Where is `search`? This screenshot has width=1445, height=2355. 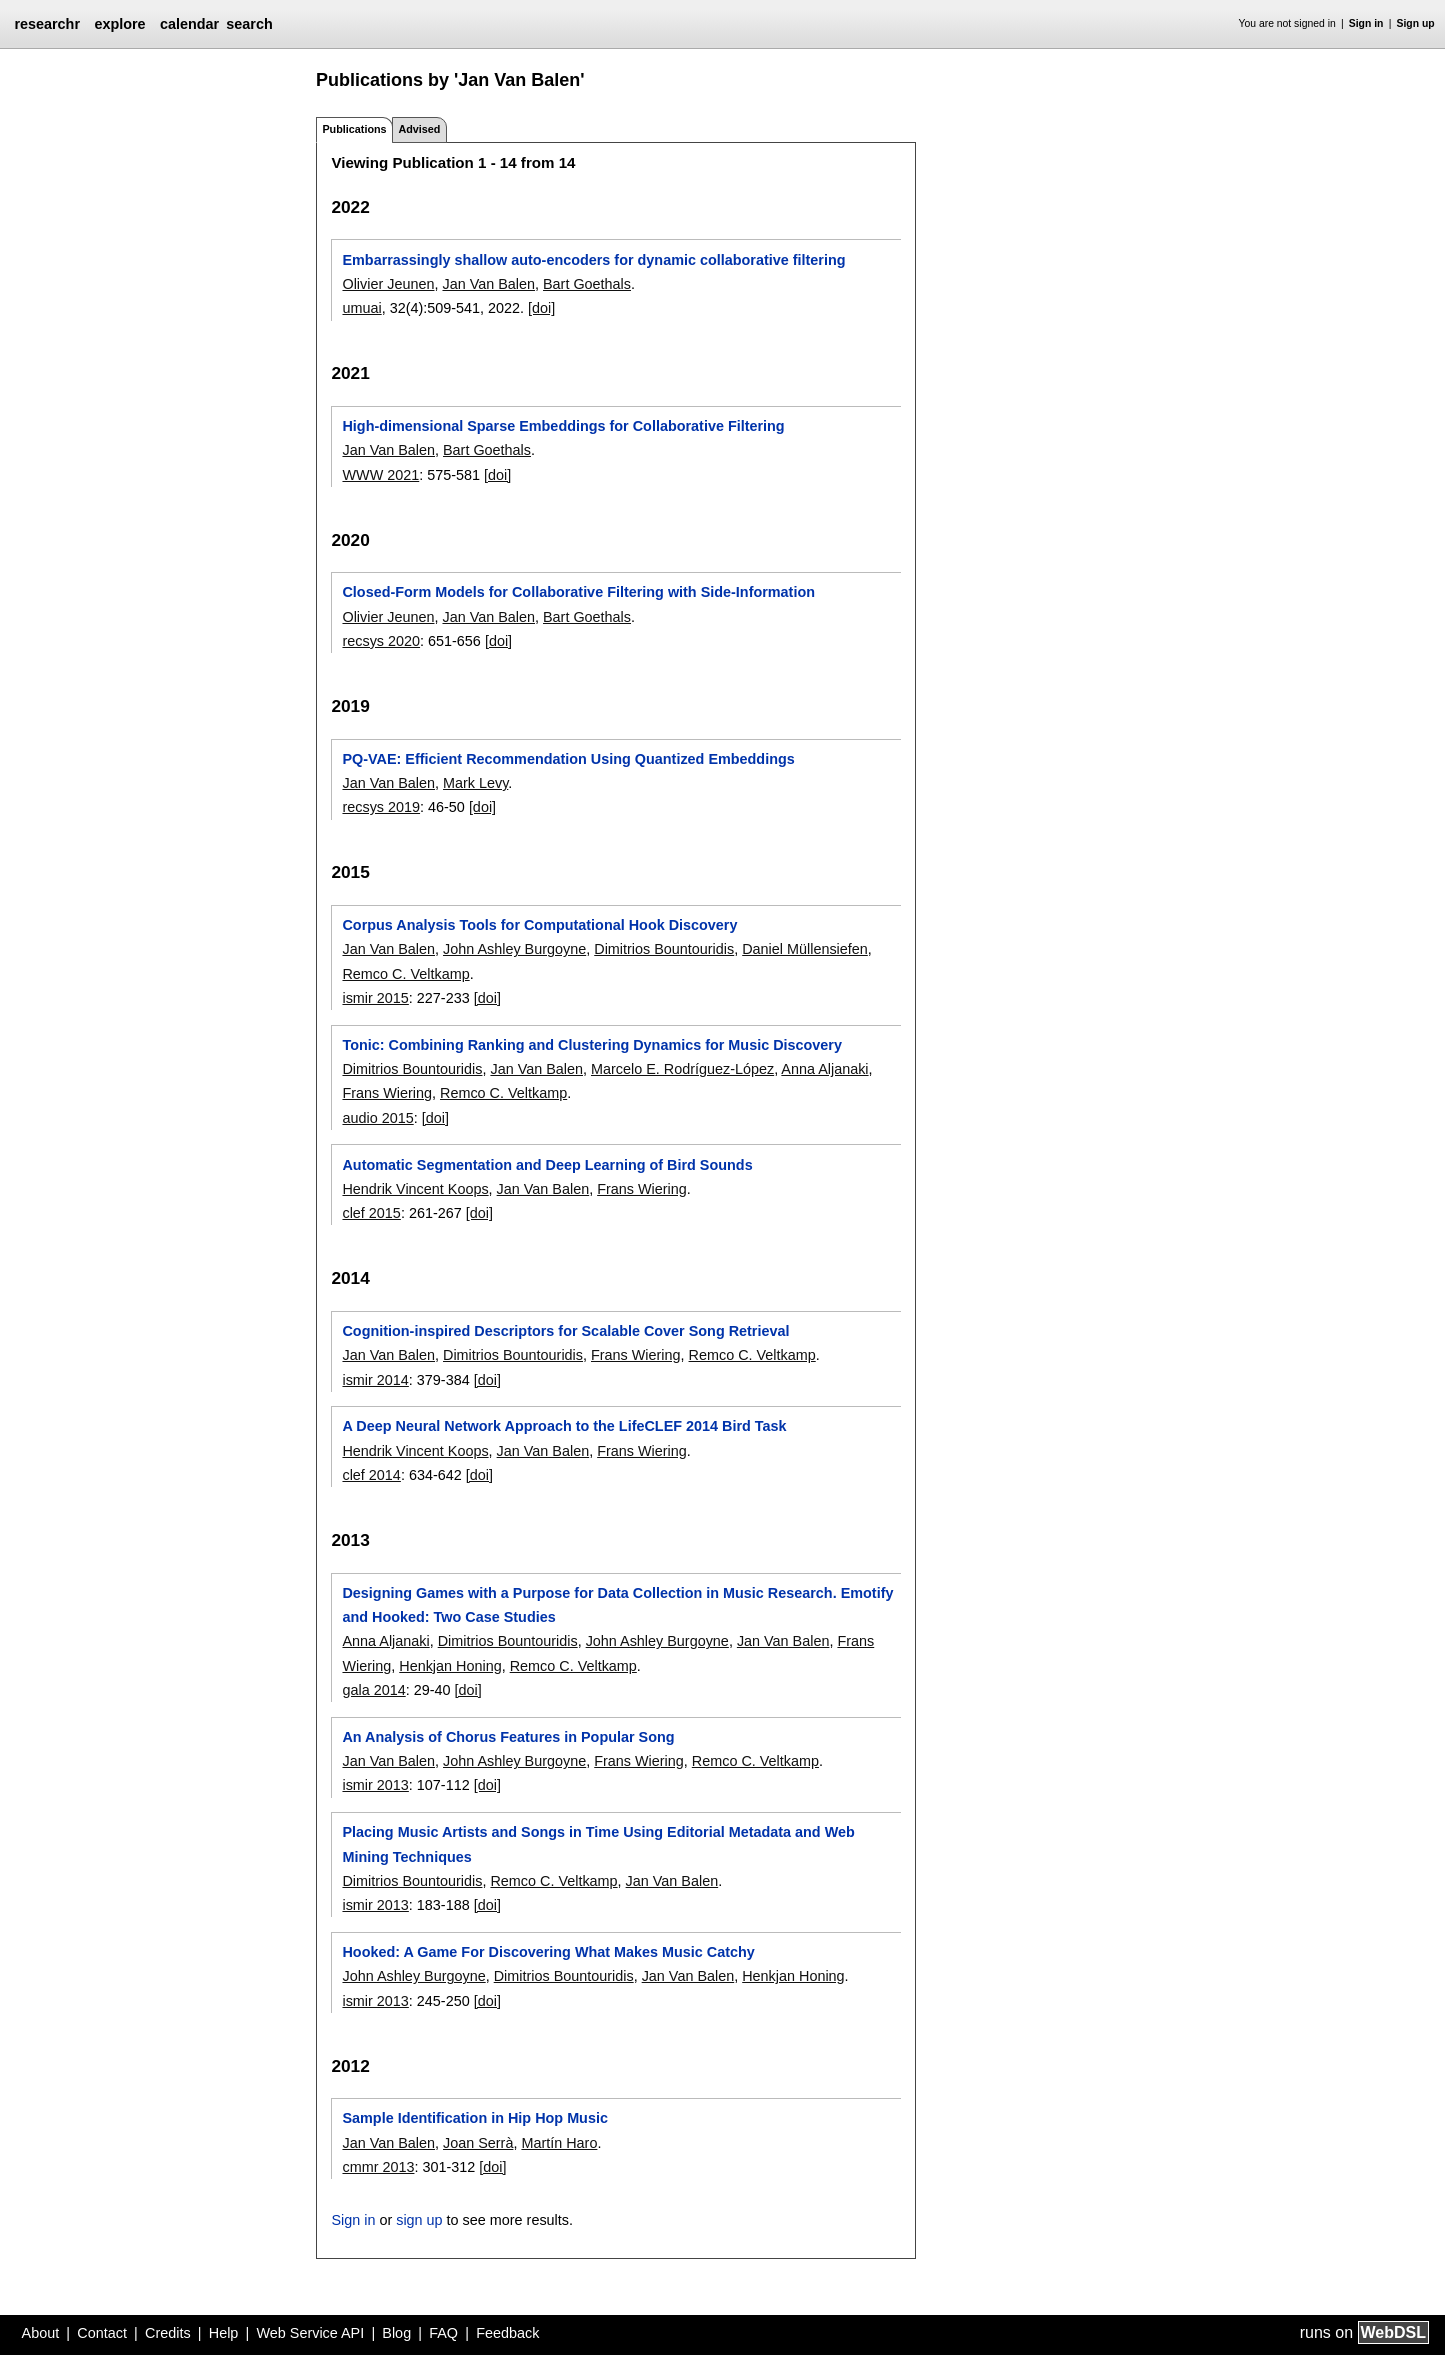
search is located at coordinates (249, 24).